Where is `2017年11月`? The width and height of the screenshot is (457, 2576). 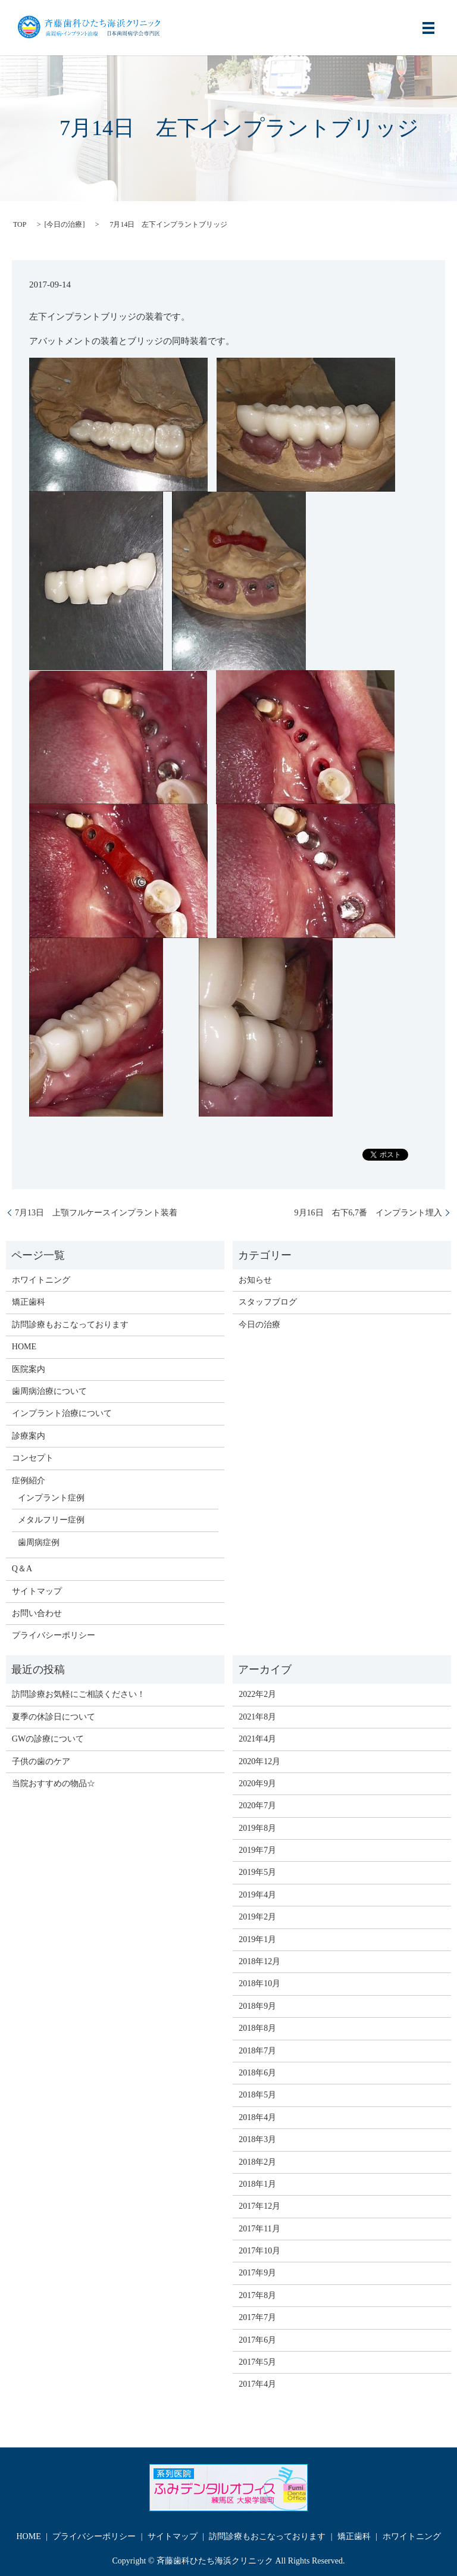
2017年11月 is located at coordinates (259, 2228).